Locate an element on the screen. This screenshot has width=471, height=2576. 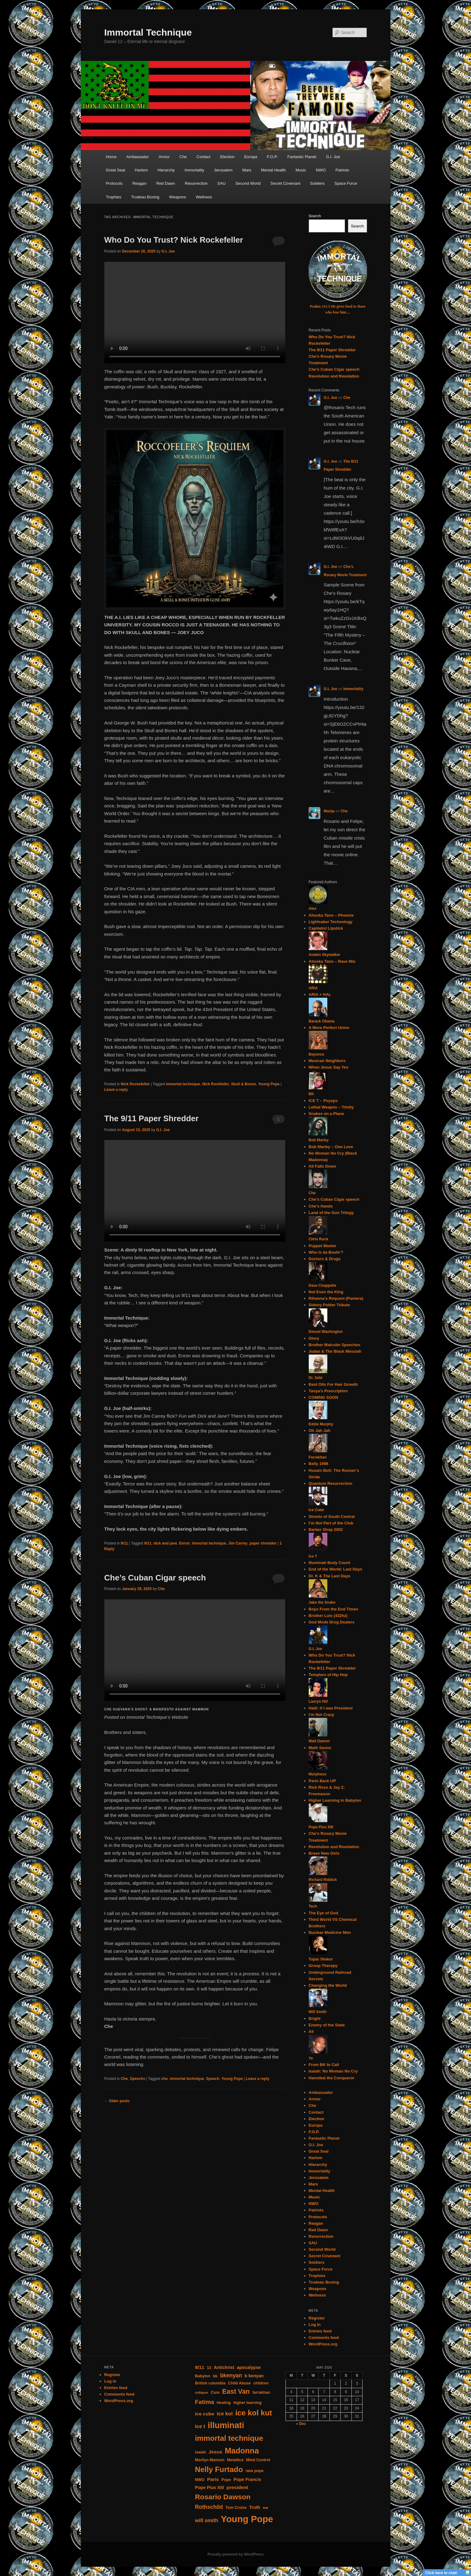
Brother Malcolm Speeches is located at coordinates (334, 1344).